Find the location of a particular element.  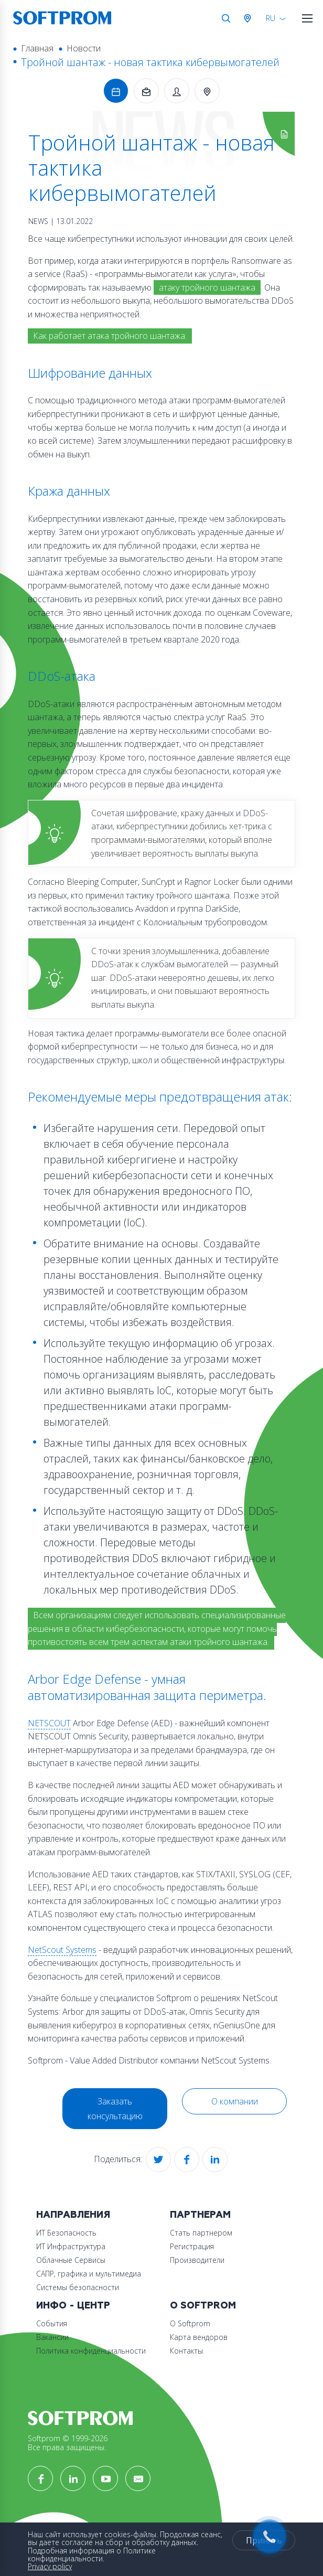

Поиск is located at coordinates (226, 18).